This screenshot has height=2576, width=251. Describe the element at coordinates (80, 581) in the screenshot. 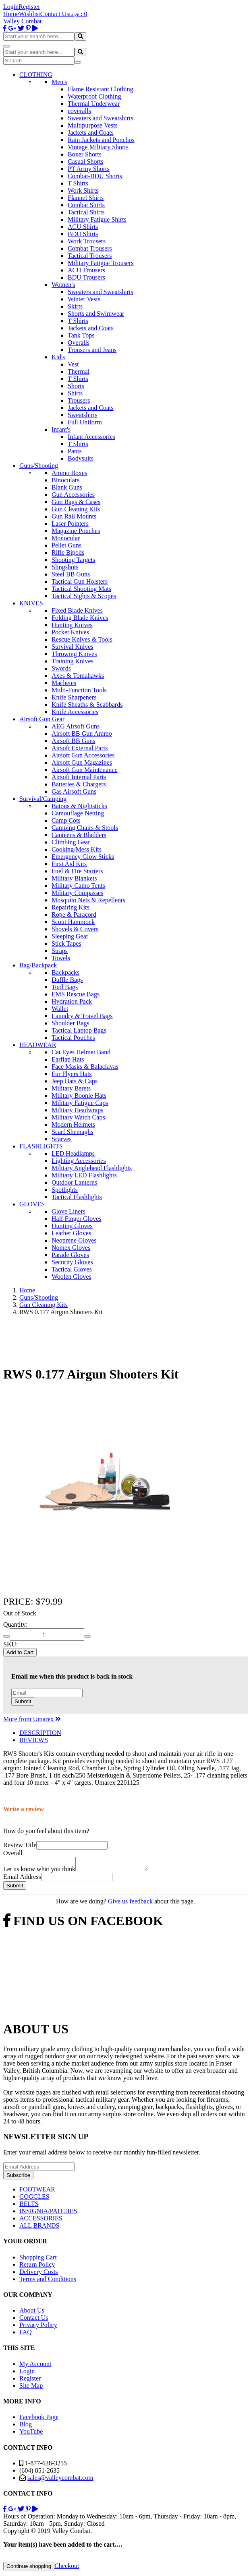

I see `Tactical Gun Holsters` at that location.